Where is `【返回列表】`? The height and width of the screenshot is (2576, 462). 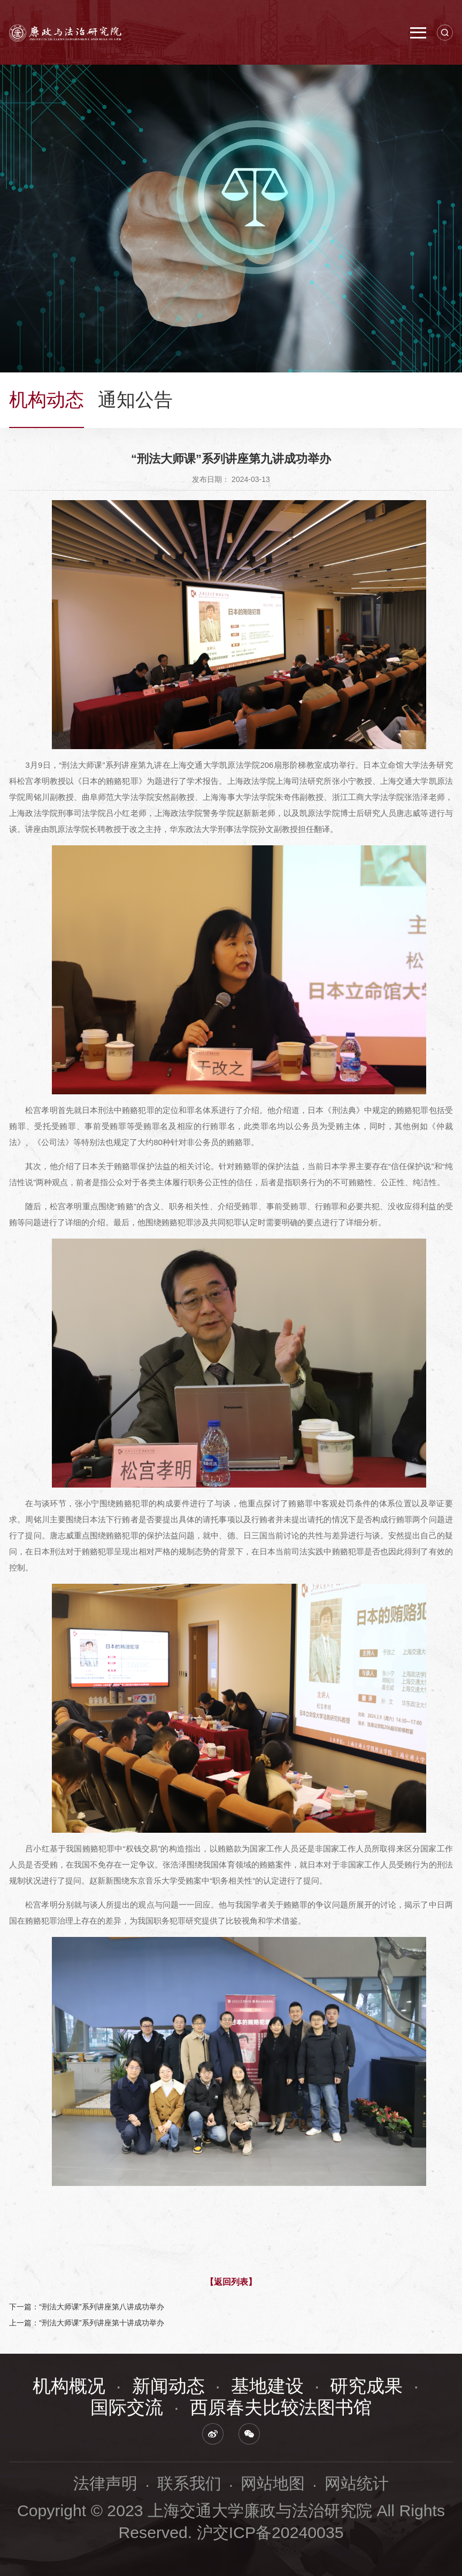 【返回列表】 is located at coordinates (231, 2281).